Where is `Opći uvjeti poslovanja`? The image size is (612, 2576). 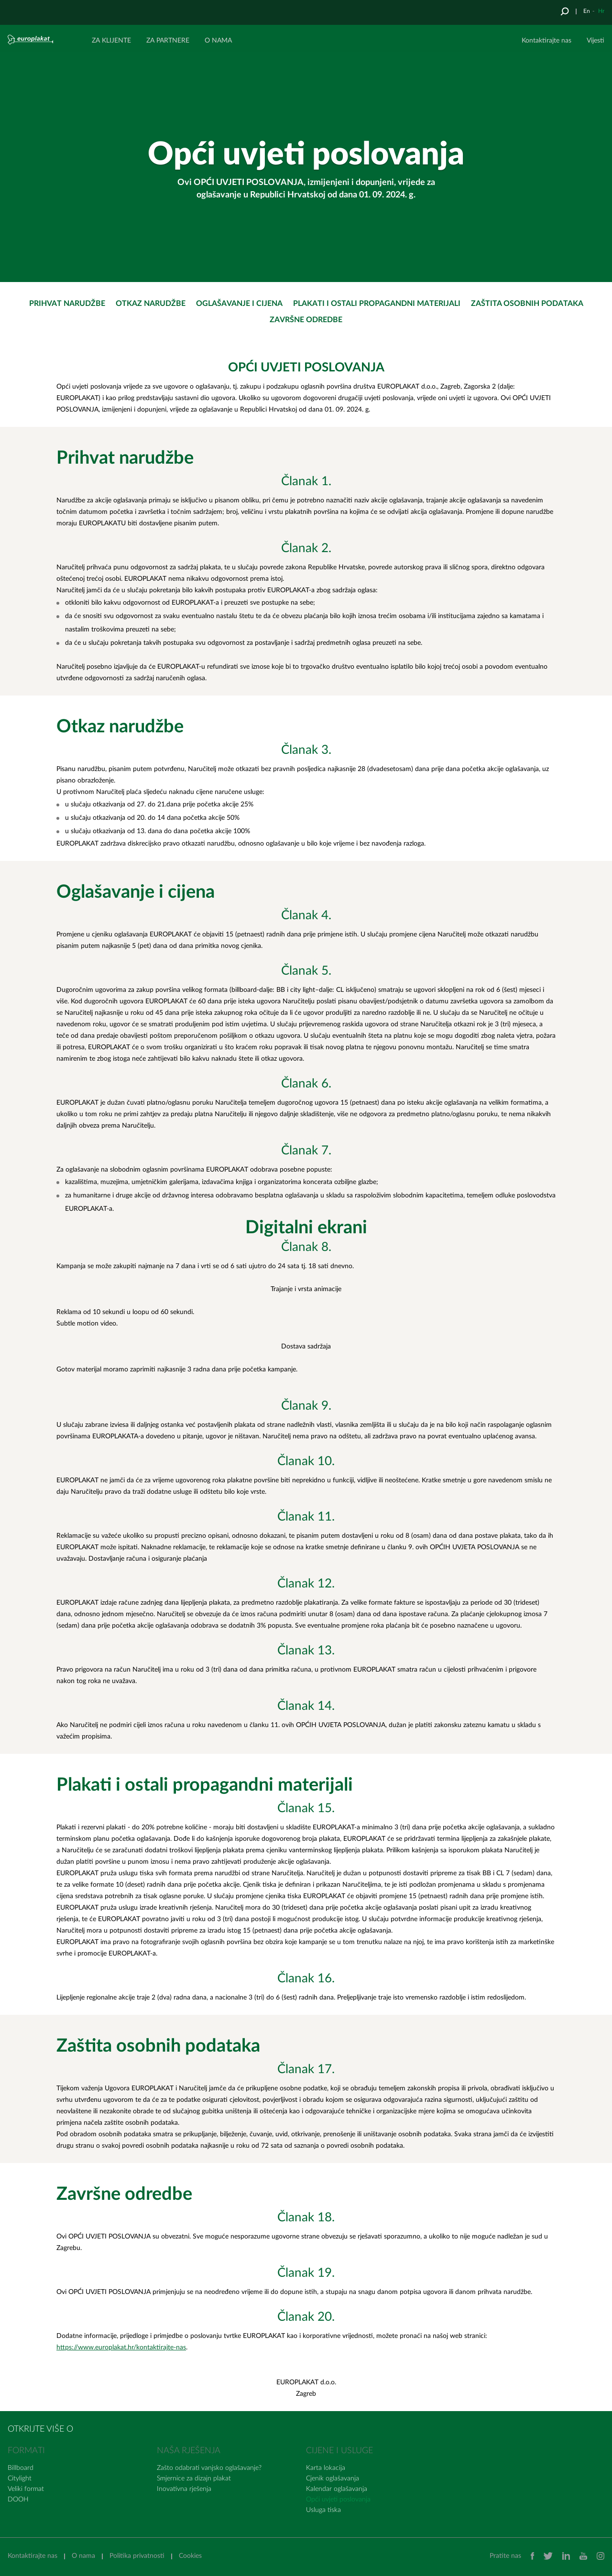
Opći uvjeti poslovanja is located at coordinates (338, 2499).